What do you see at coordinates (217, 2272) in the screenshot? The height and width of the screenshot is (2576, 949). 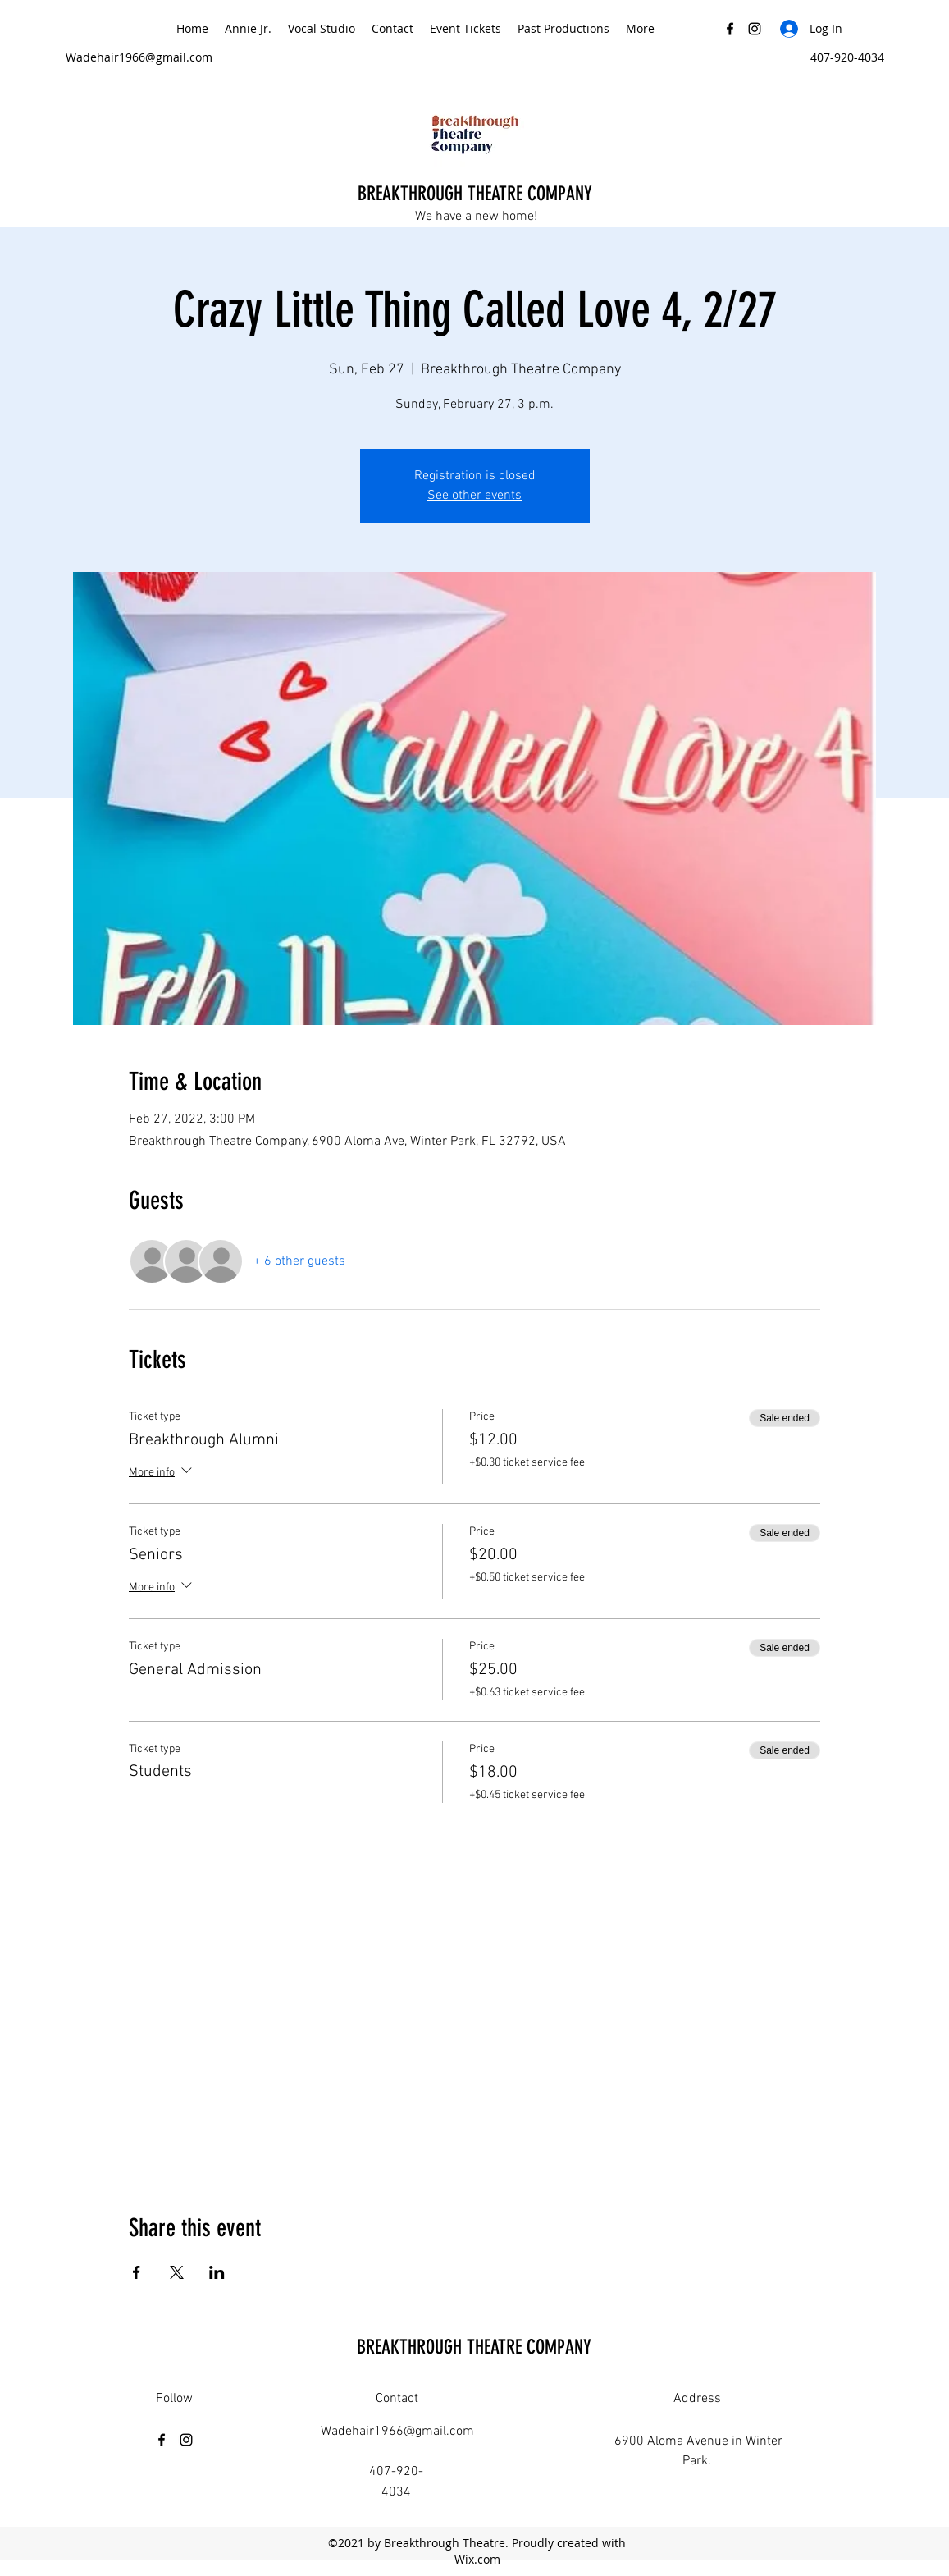 I see `[Share event on LinkedIn]` at bounding box center [217, 2272].